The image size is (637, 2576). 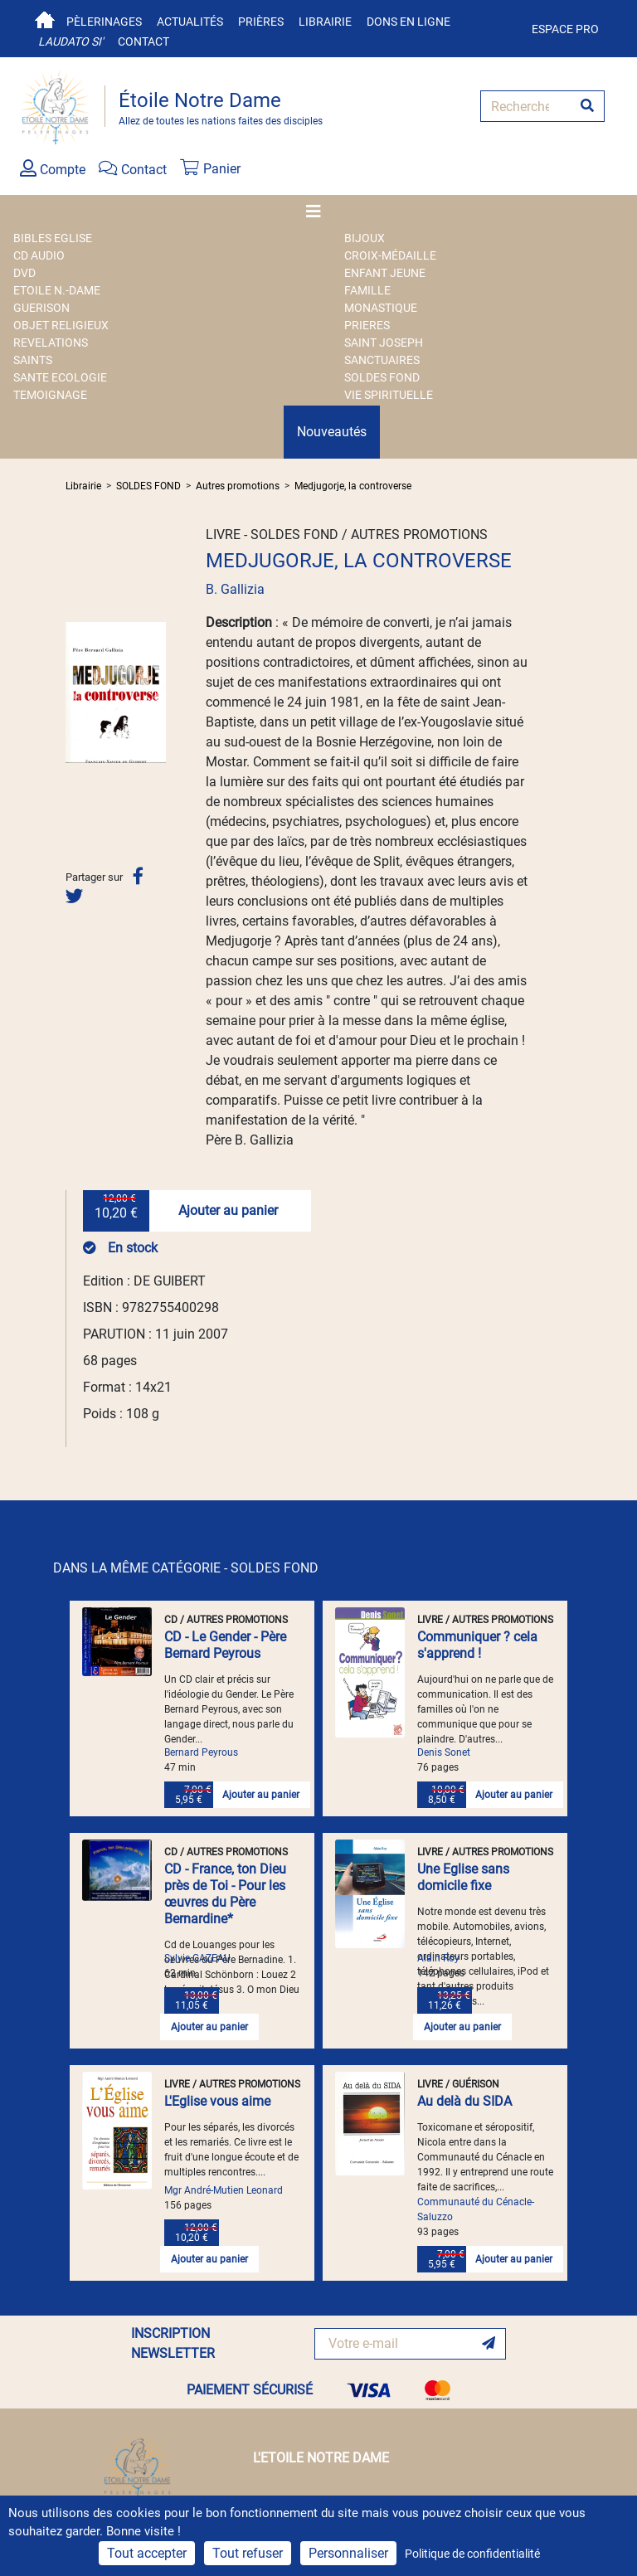 I want to click on FAMILLE, so click(x=367, y=290).